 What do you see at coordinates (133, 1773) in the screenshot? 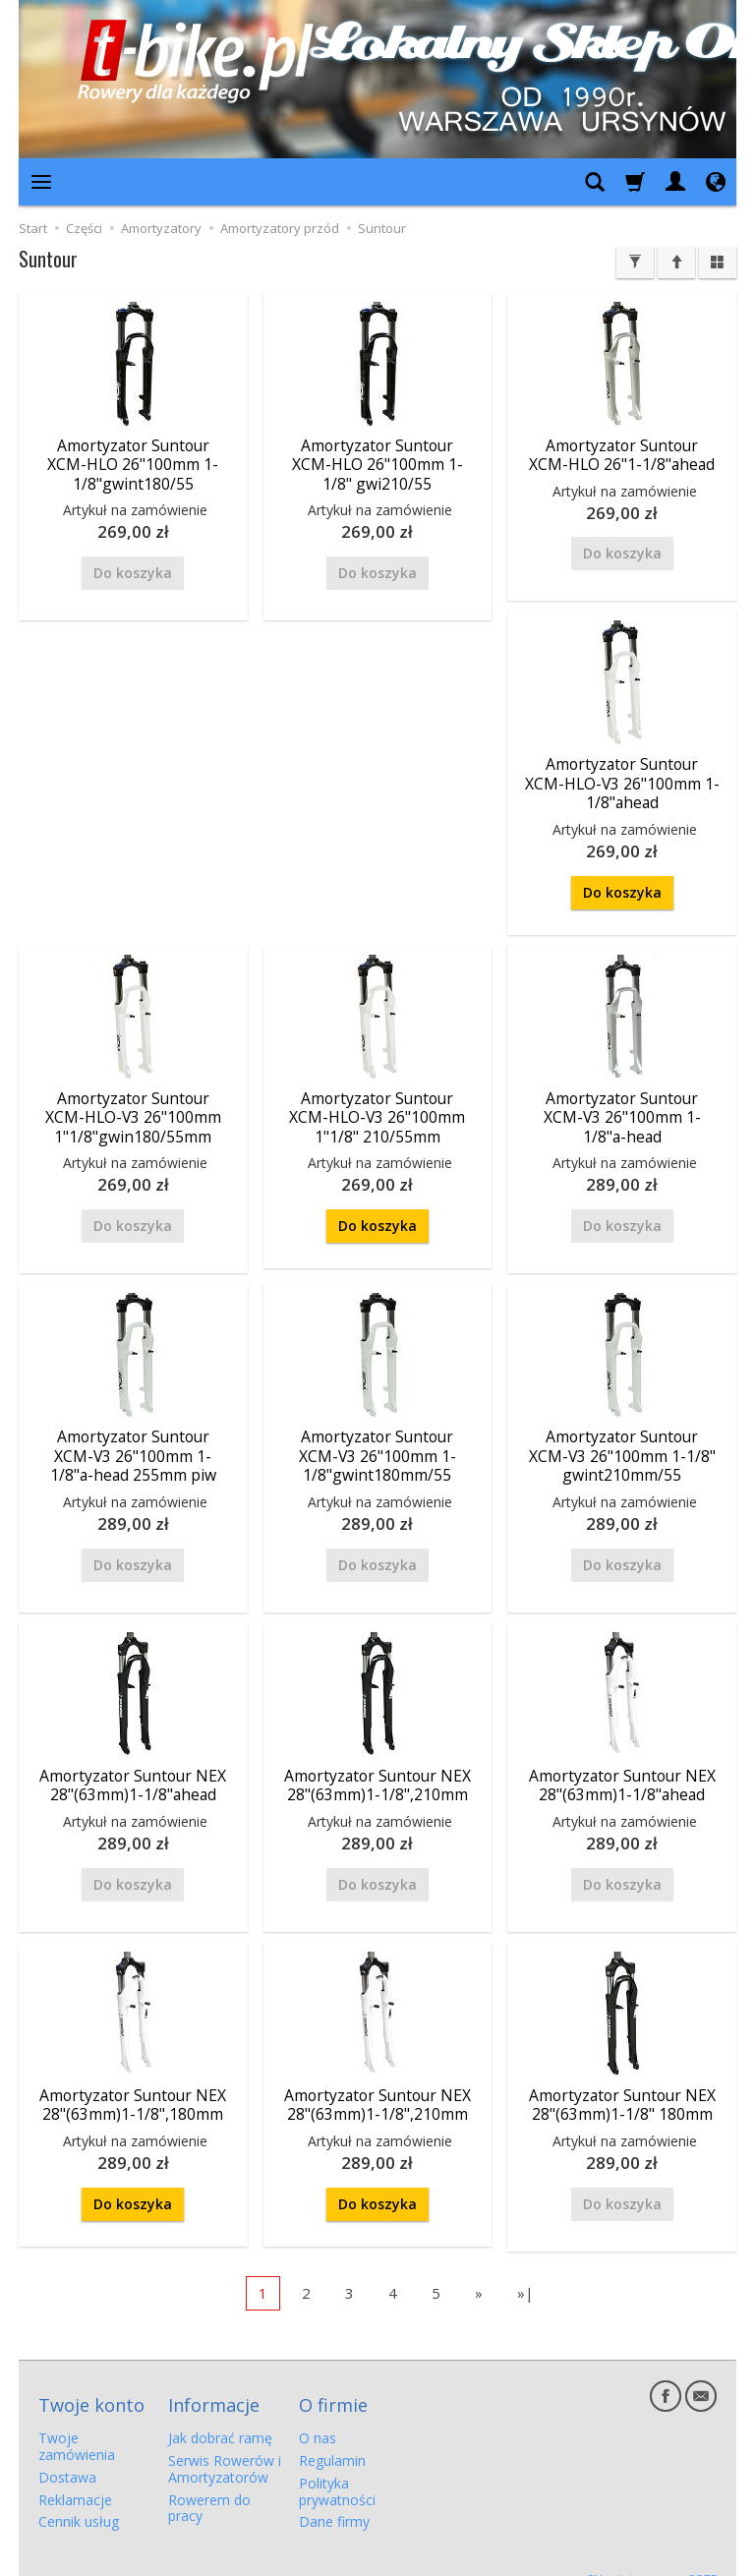
I see `Amortyzator Suntour NEX 28"(63mm)1-1/8"ahead` at bounding box center [133, 1773].